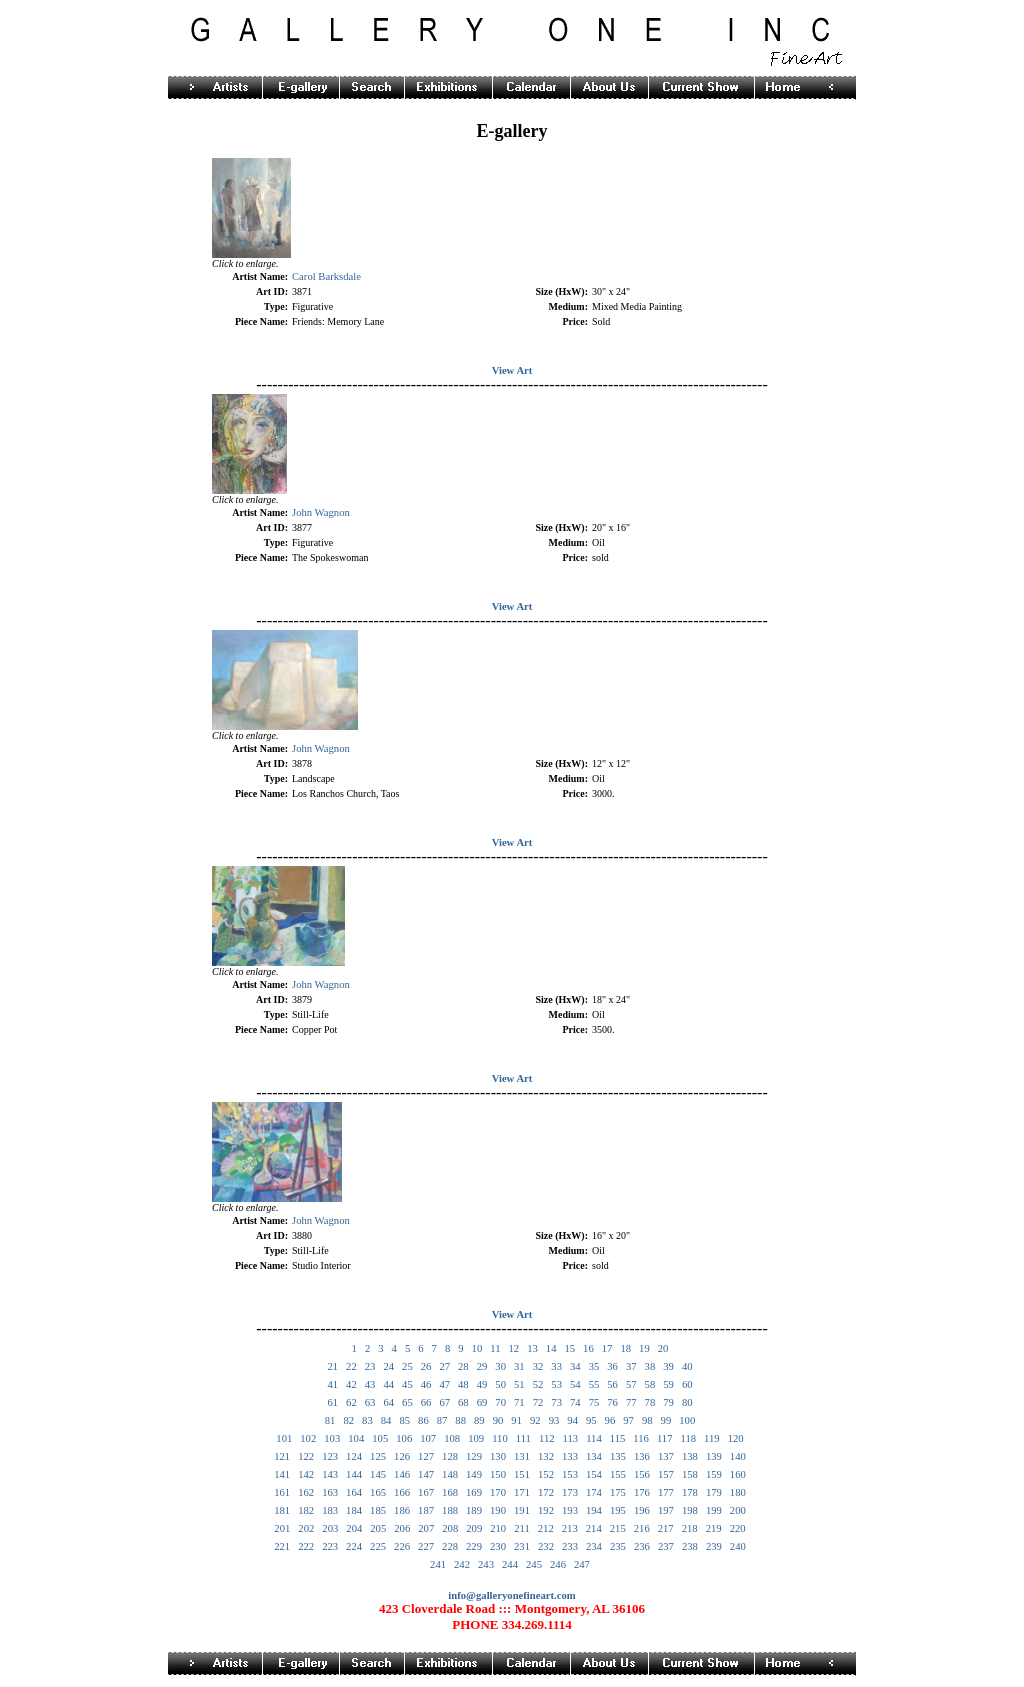 Image resolution: width=1024 pixels, height=1687 pixels. I want to click on 71, so click(519, 1402).